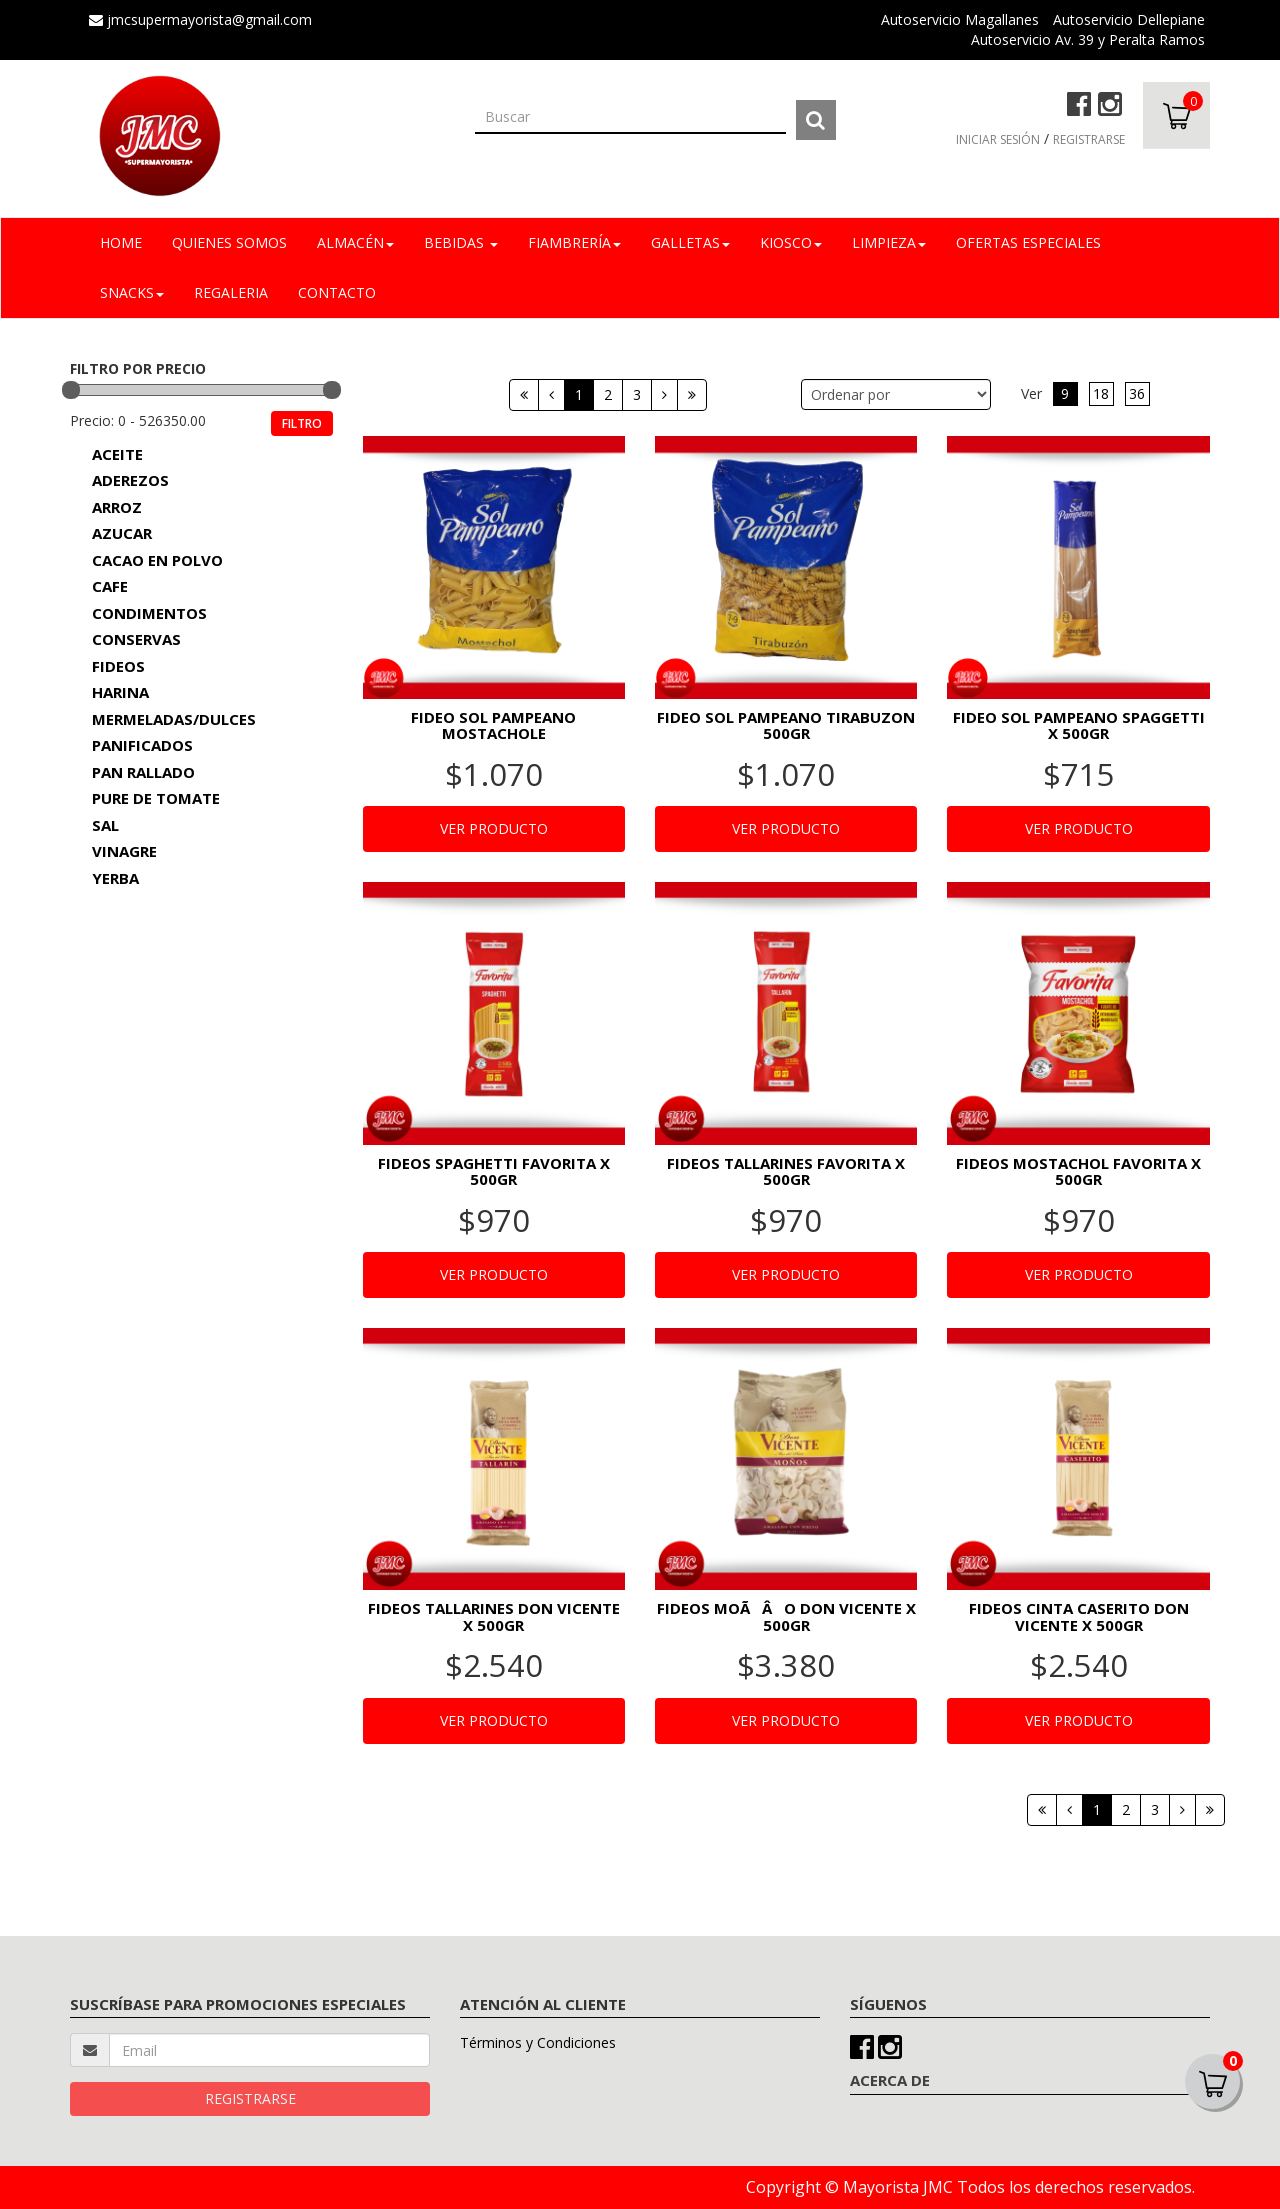 The width and height of the screenshot is (1280, 2209). I want to click on Autoservicio Dellepiane, so click(1129, 19).